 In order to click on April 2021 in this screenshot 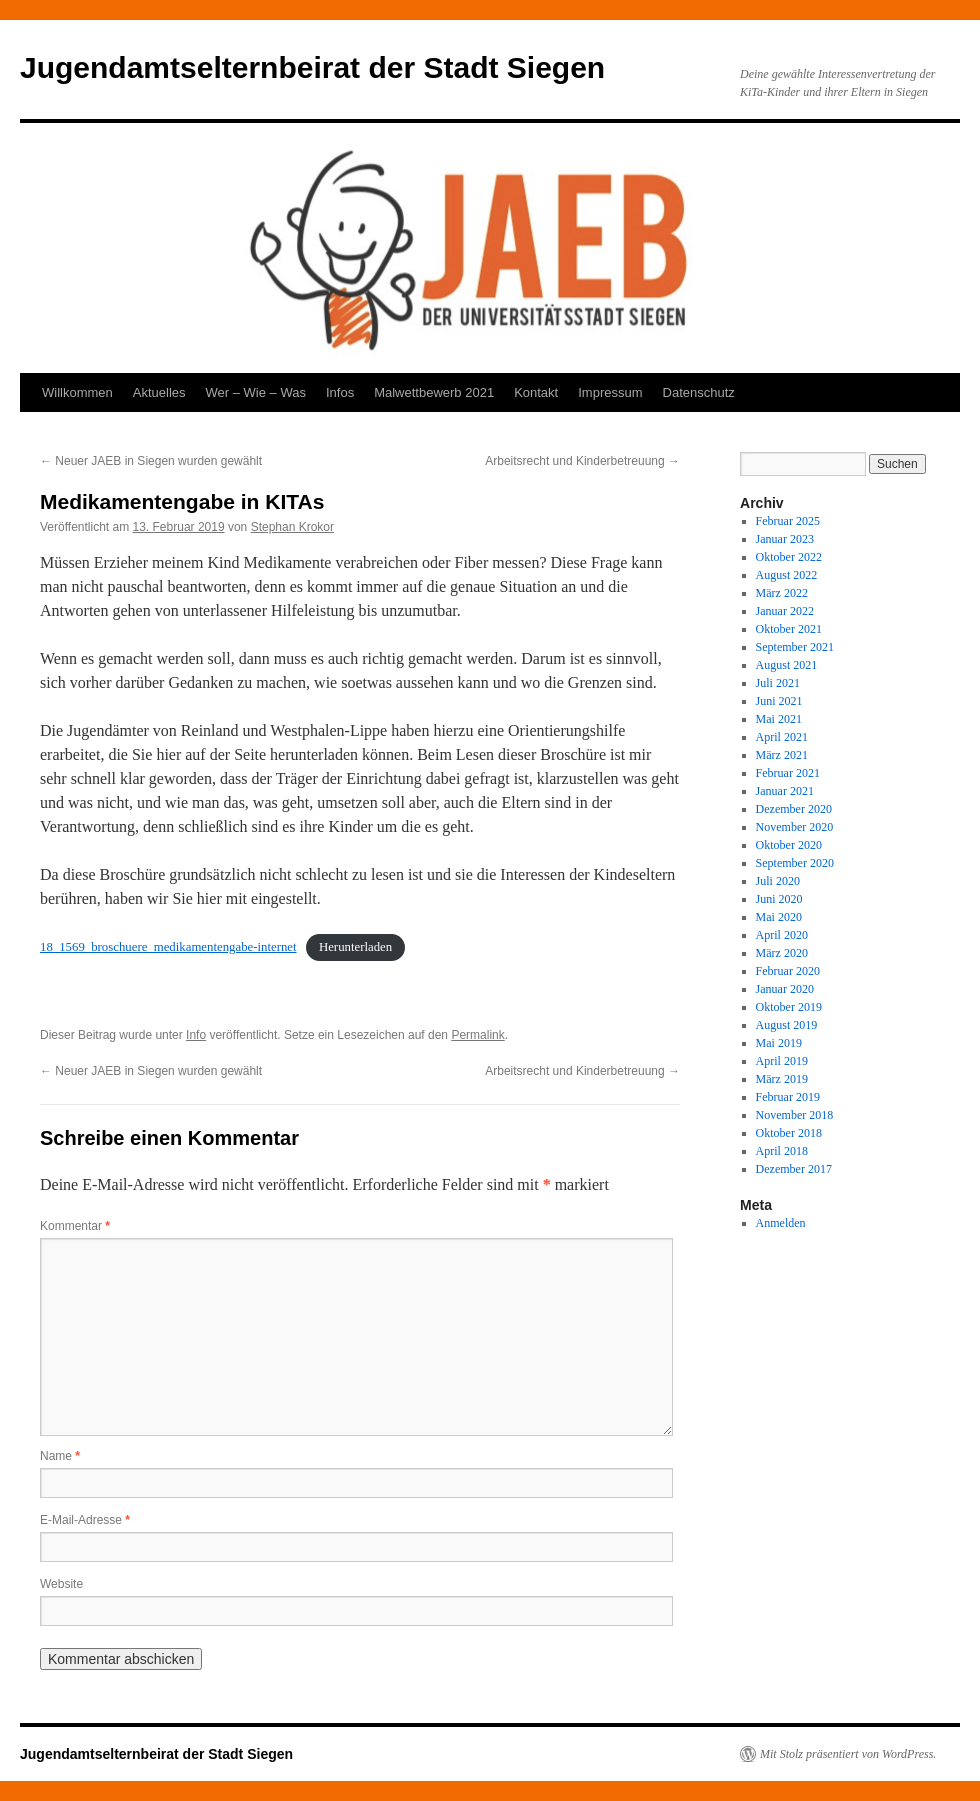, I will do `click(782, 737)`.